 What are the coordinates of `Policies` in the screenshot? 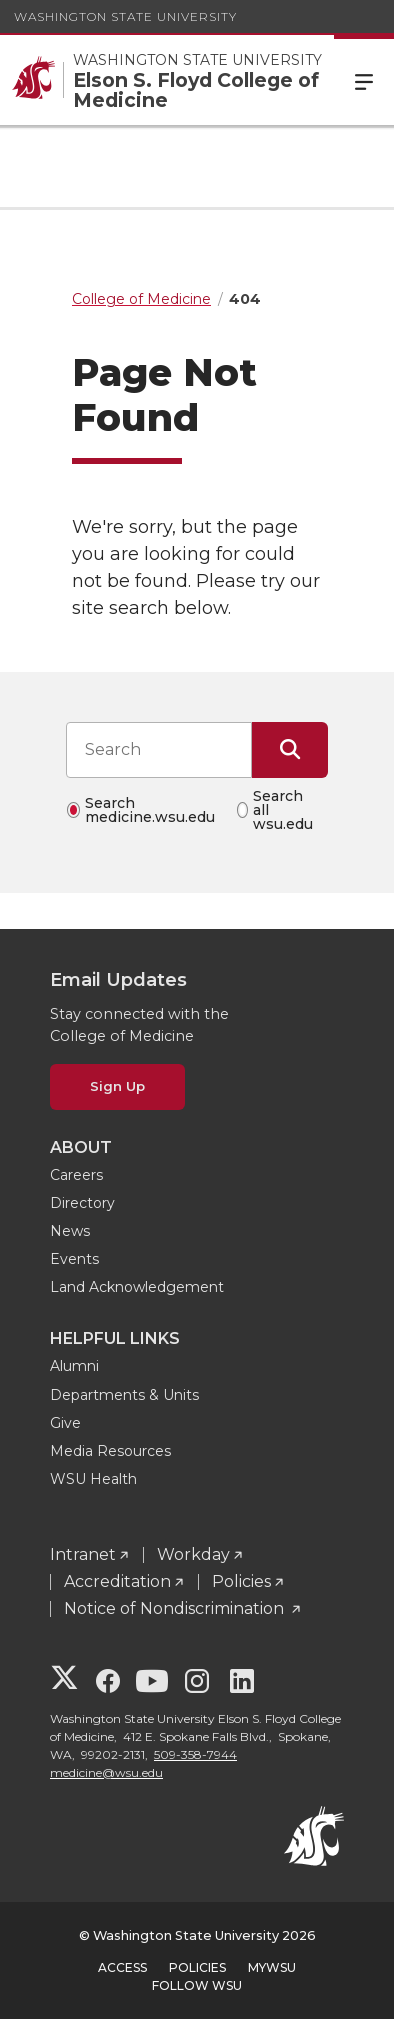 It's located at (241, 1581).